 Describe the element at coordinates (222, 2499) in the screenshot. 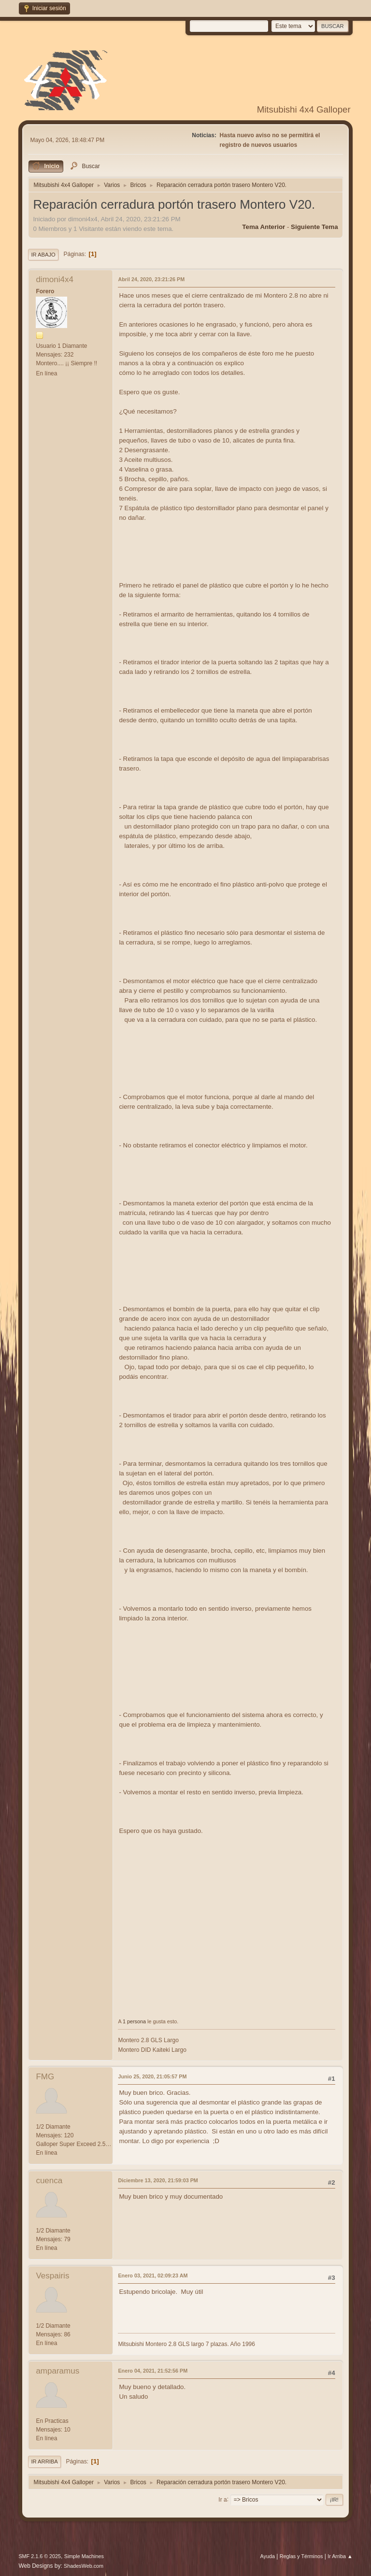

I see `Ir a` at that location.